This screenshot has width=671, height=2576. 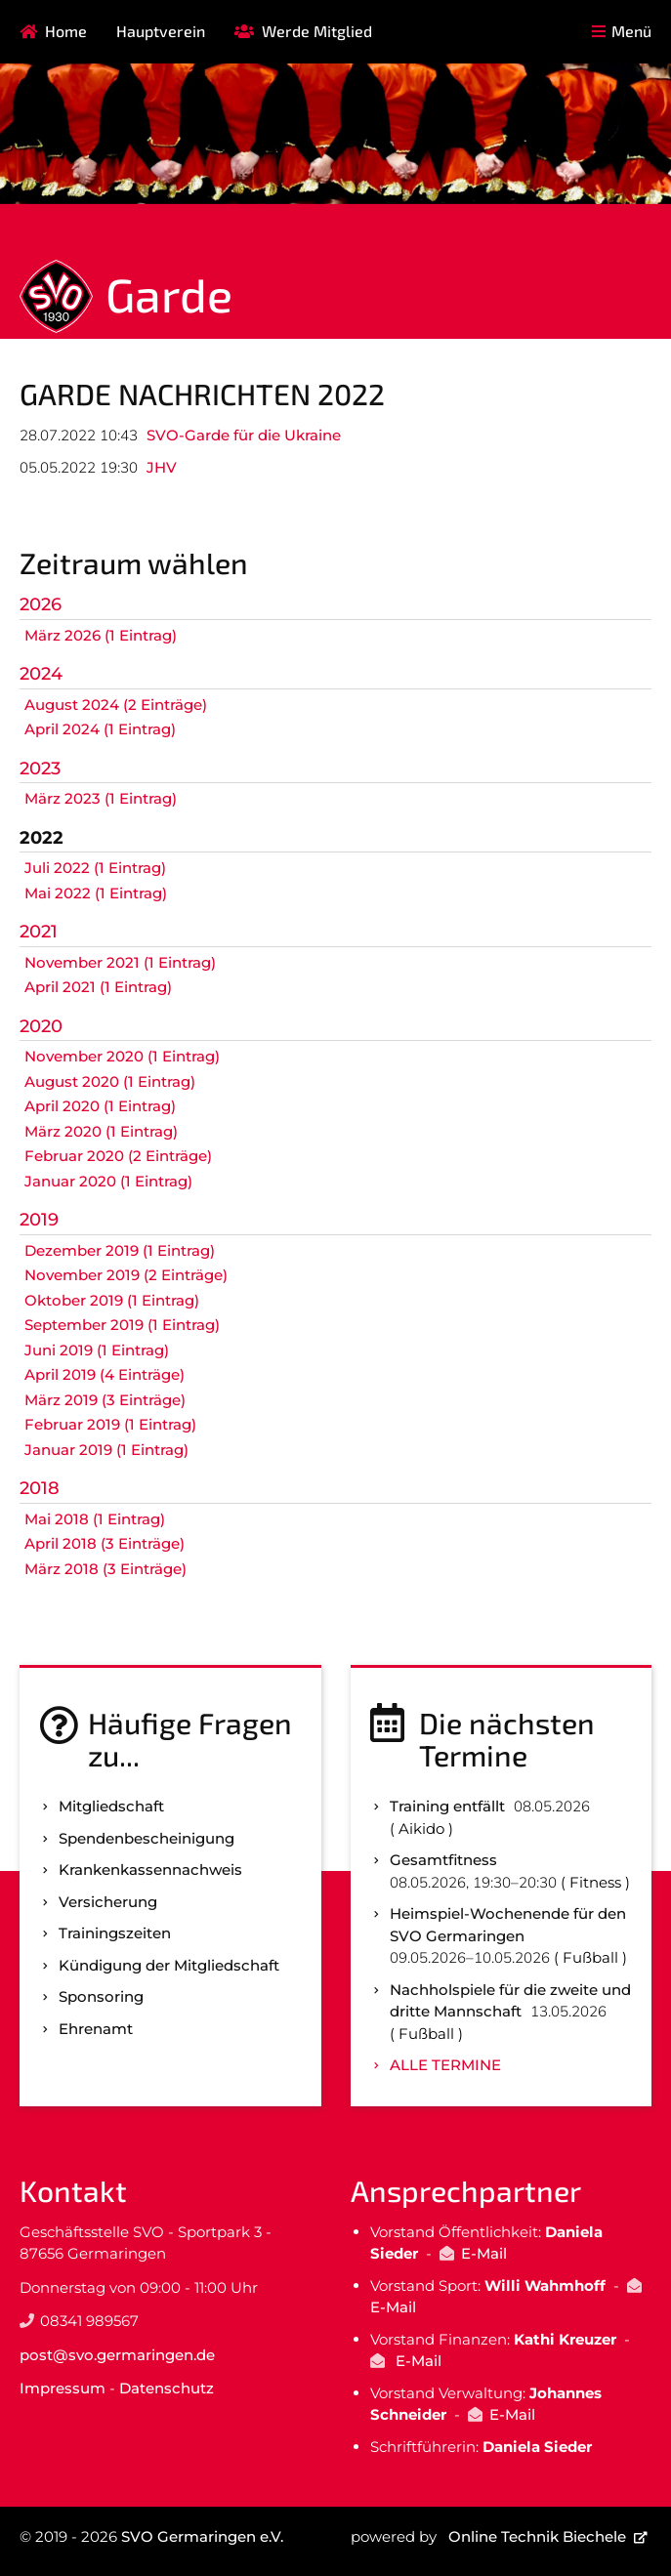 I want to click on 2019, so click(x=39, y=1219).